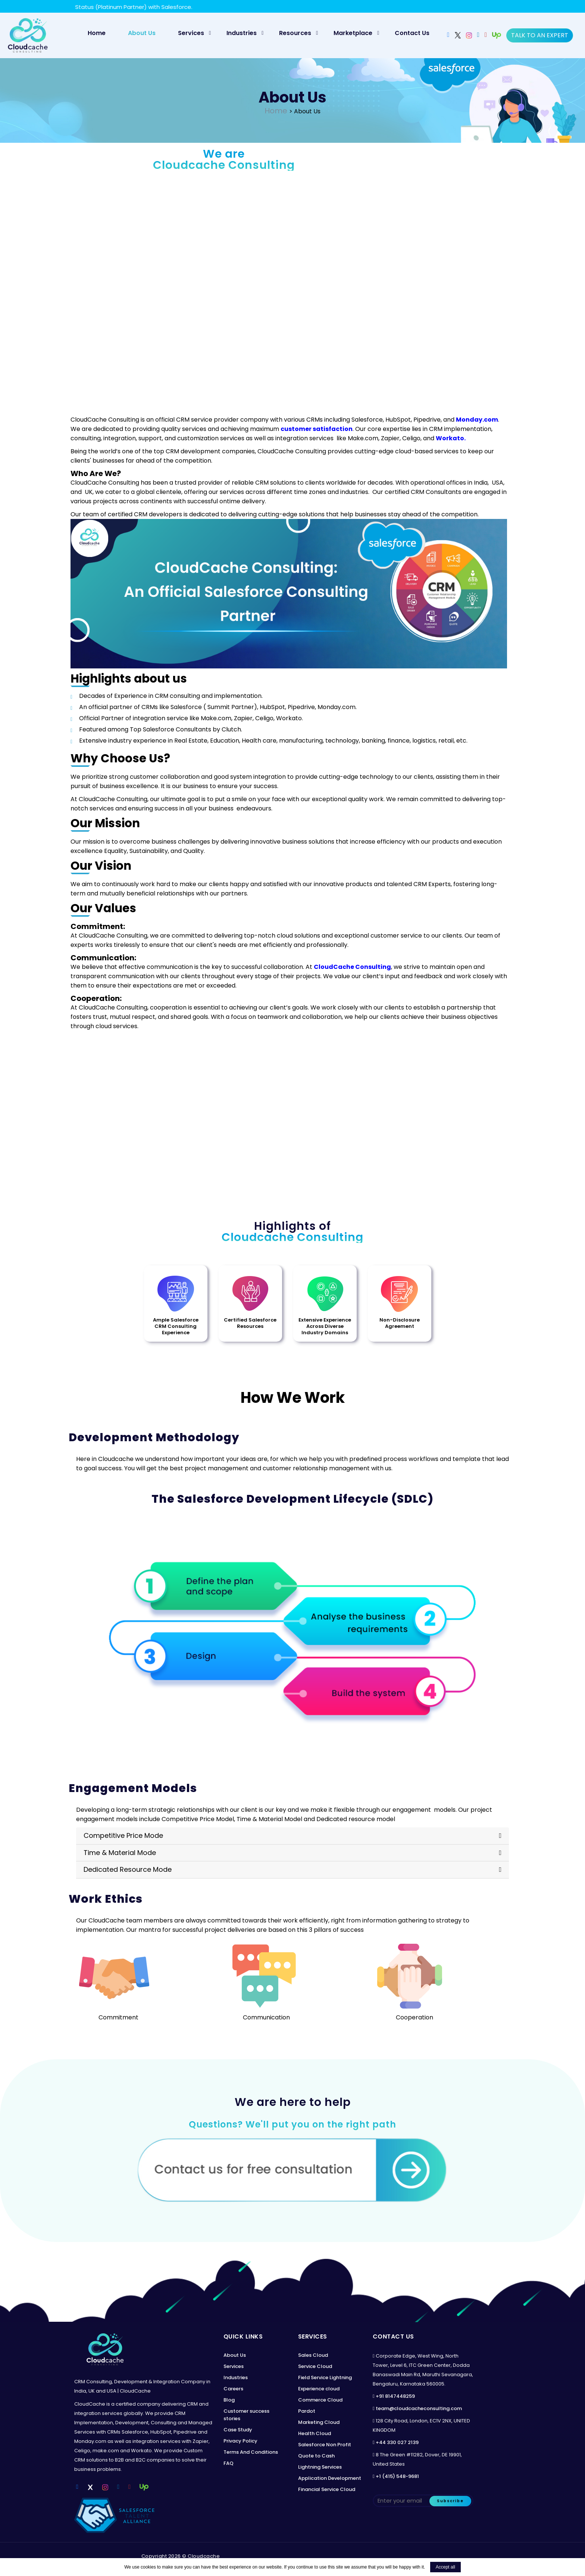 Image resolution: width=585 pixels, height=2576 pixels. Describe the element at coordinates (320, 2469) in the screenshot. I see `Lightning Services` at that location.